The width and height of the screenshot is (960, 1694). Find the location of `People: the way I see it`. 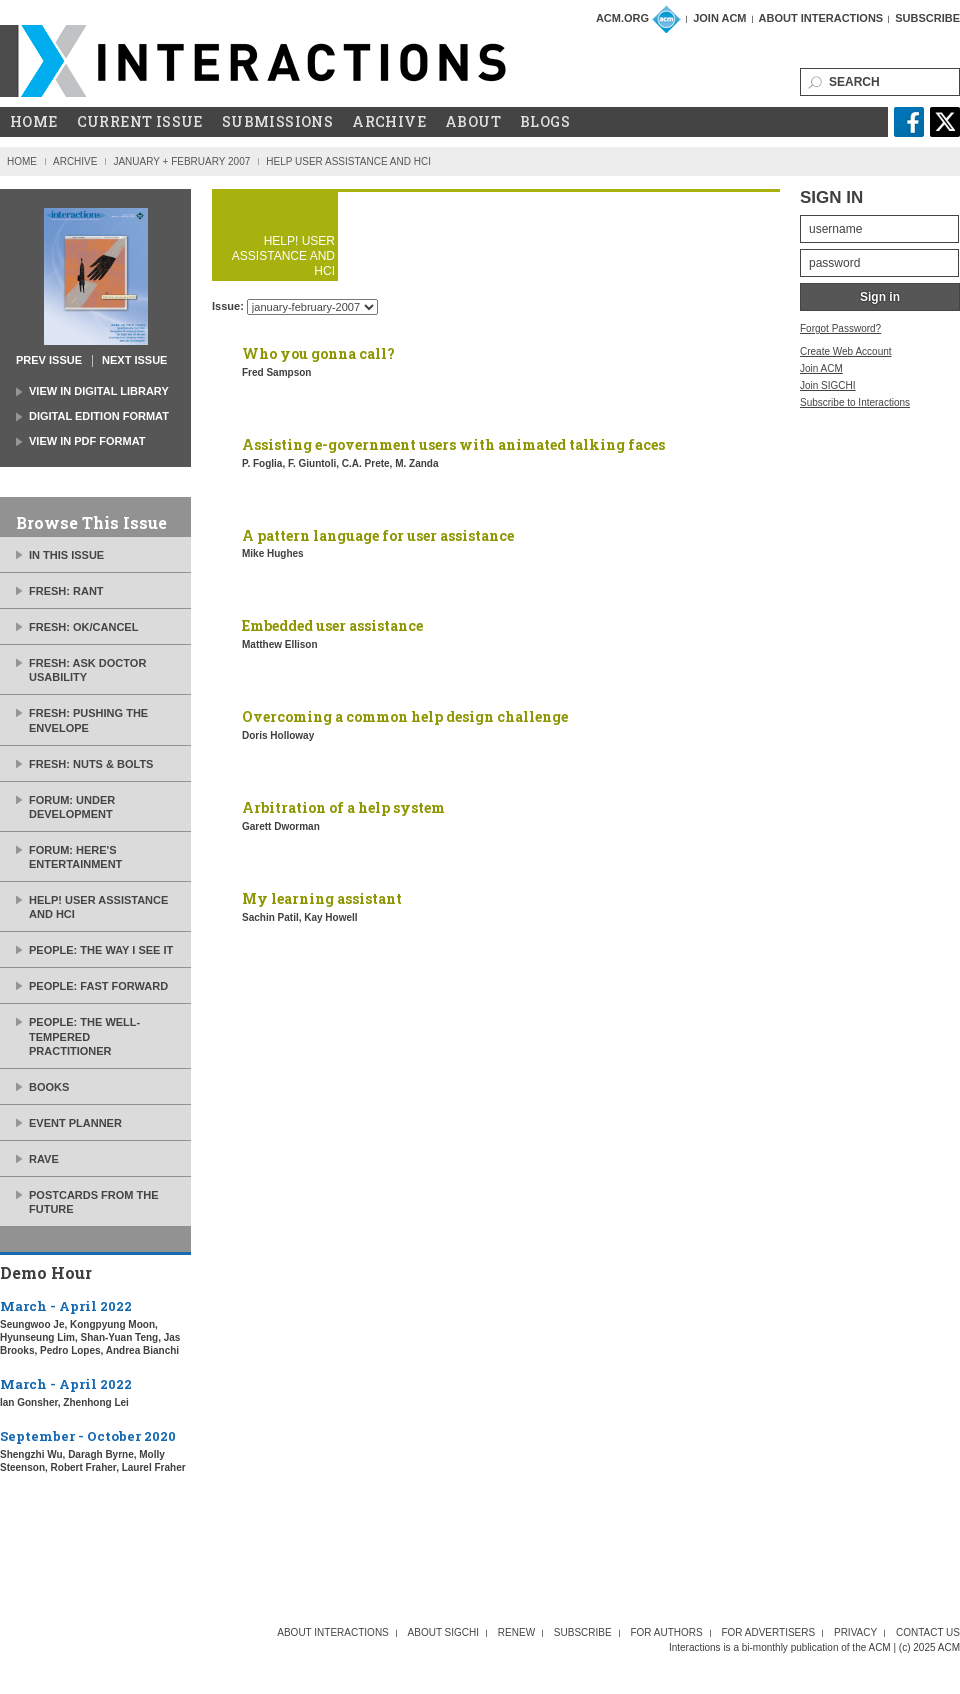

People: the way I see it is located at coordinates (101, 950).